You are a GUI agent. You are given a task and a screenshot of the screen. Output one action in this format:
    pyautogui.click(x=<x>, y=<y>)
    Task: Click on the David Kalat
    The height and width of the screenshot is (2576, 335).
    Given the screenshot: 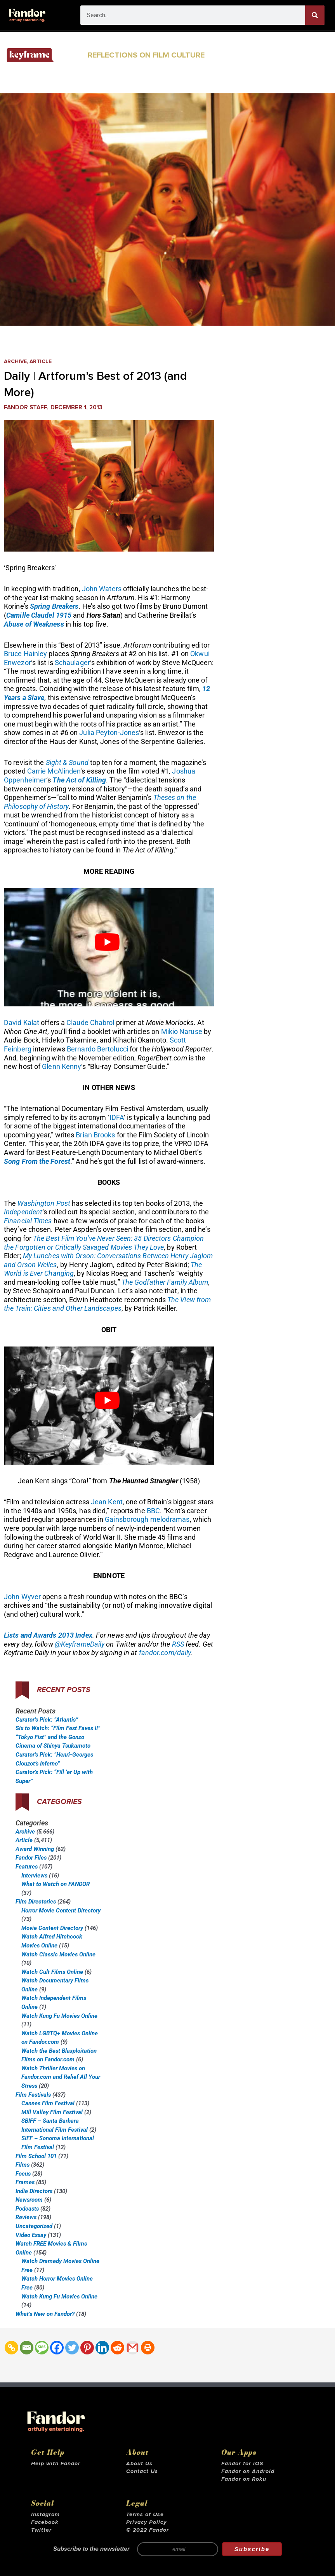 What is the action you would take?
    pyautogui.click(x=21, y=1022)
    